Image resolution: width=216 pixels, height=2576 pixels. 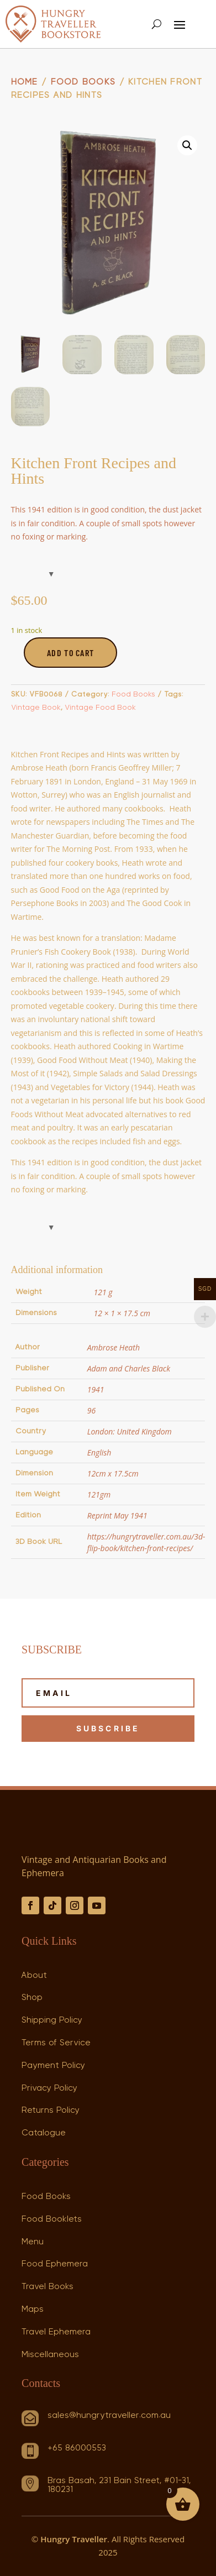 What do you see at coordinates (73, 2538) in the screenshot?
I see `Hungry Traveller` at bounding box center [73, 2538].